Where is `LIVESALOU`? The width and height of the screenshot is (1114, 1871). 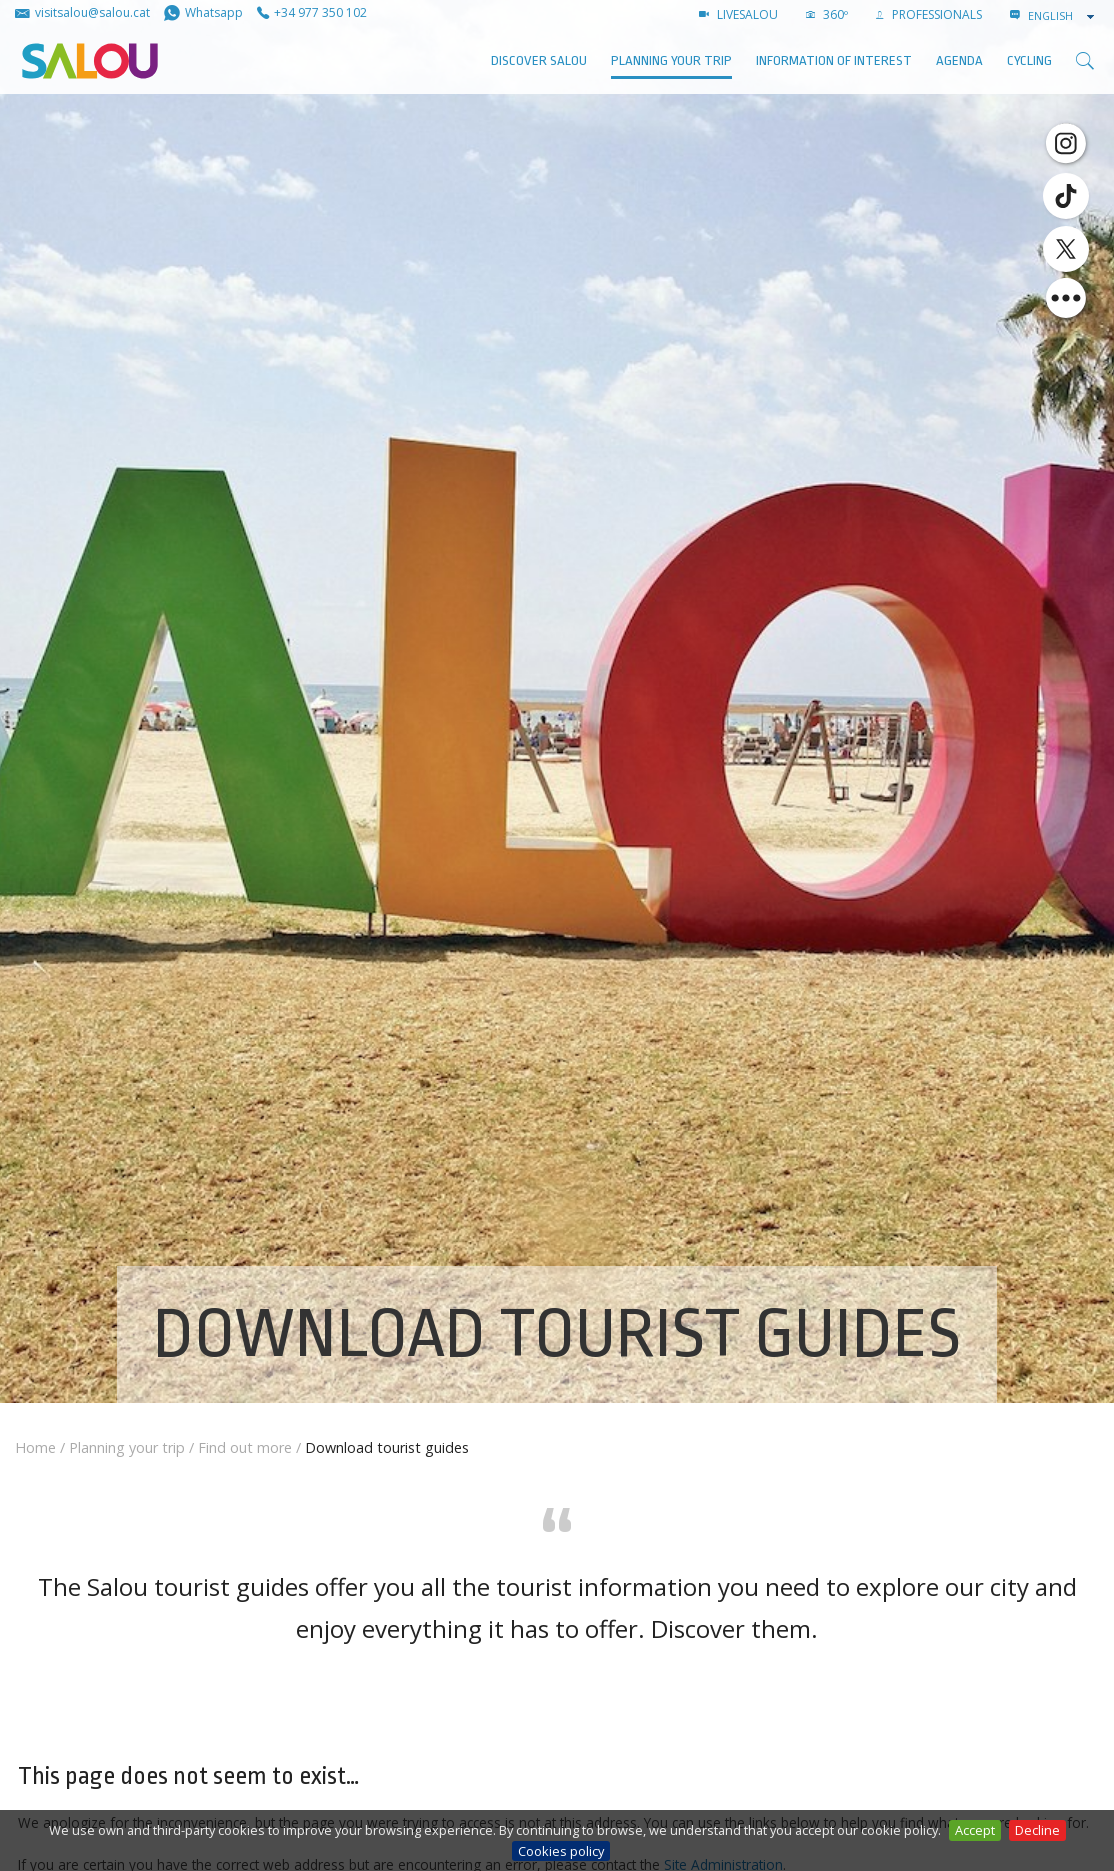
LIVESALOU is located at coordinates (738, 14).